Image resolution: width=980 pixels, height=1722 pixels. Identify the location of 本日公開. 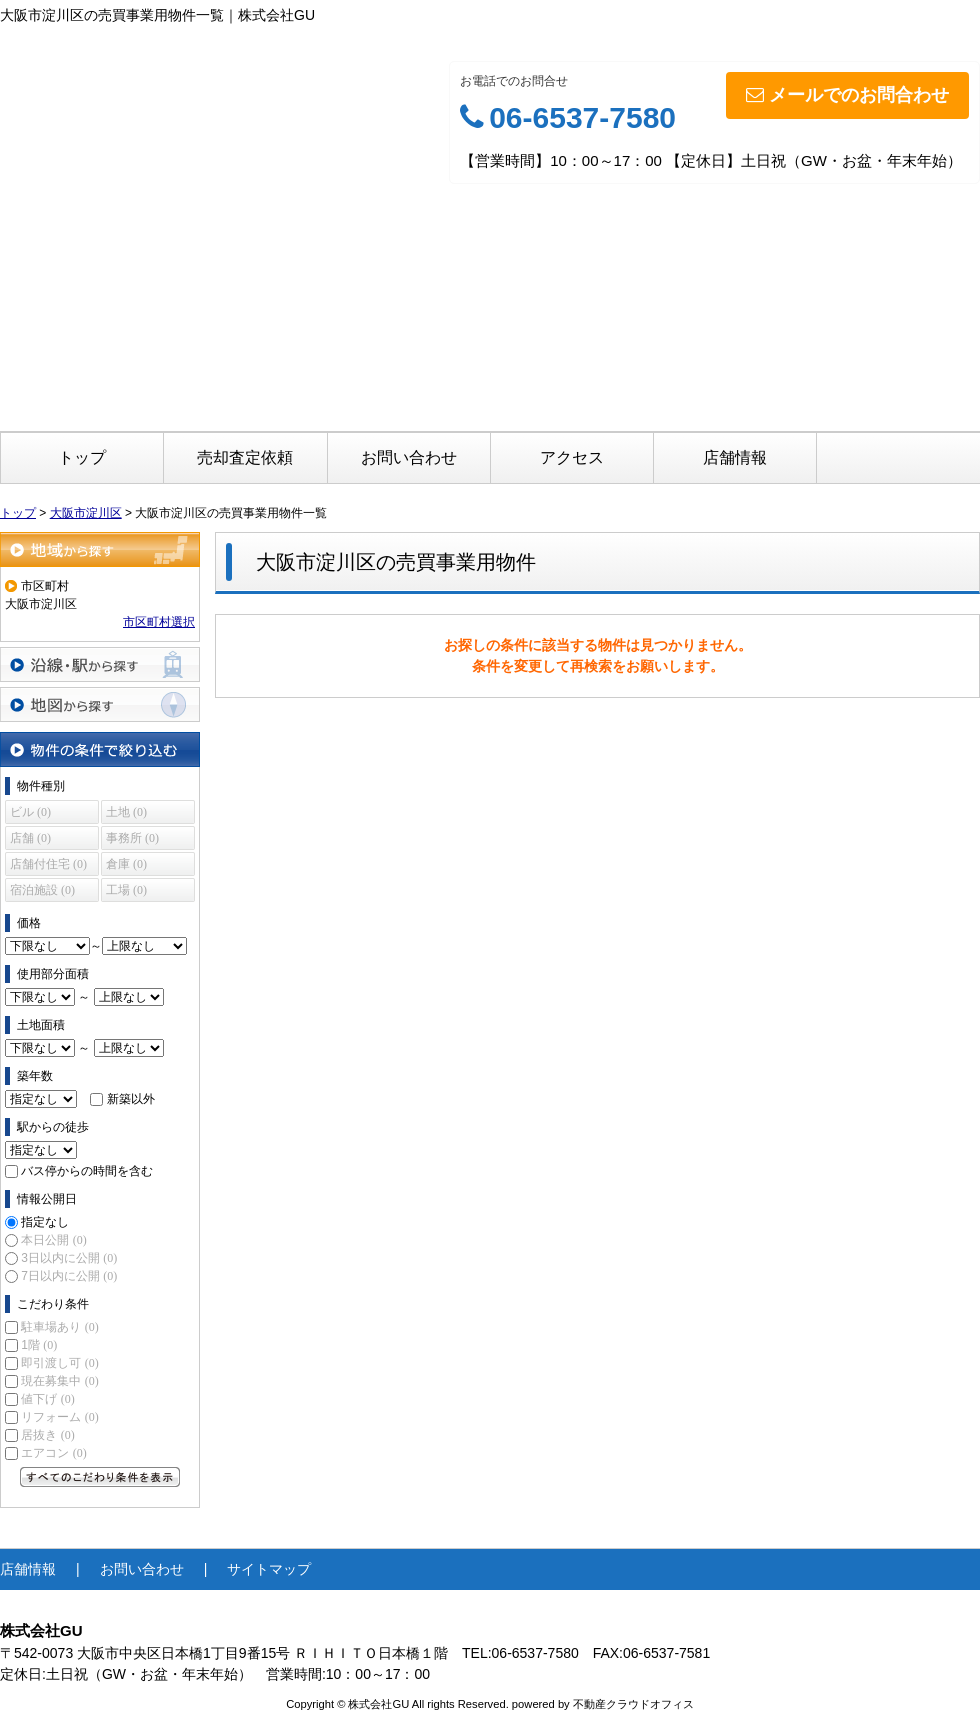
(53, 1240).